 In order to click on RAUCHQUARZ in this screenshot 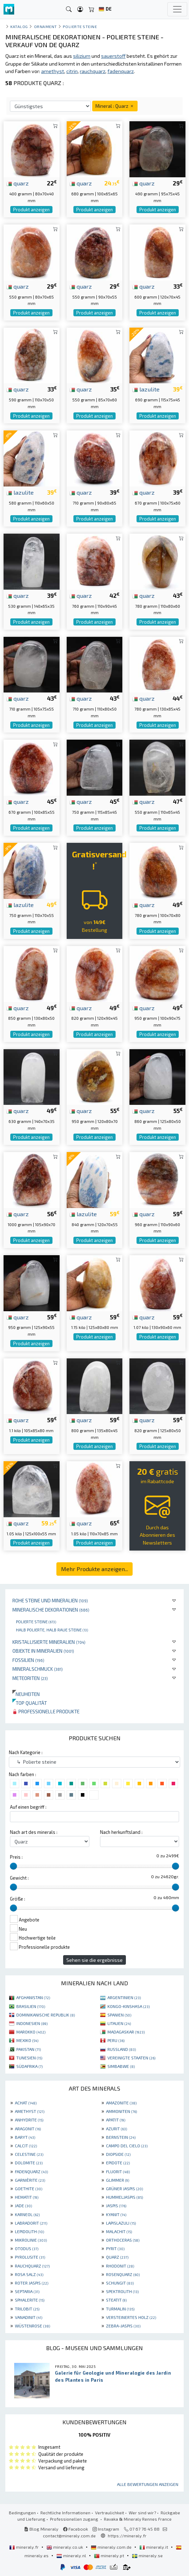, I will do `click(32, 2265)`.